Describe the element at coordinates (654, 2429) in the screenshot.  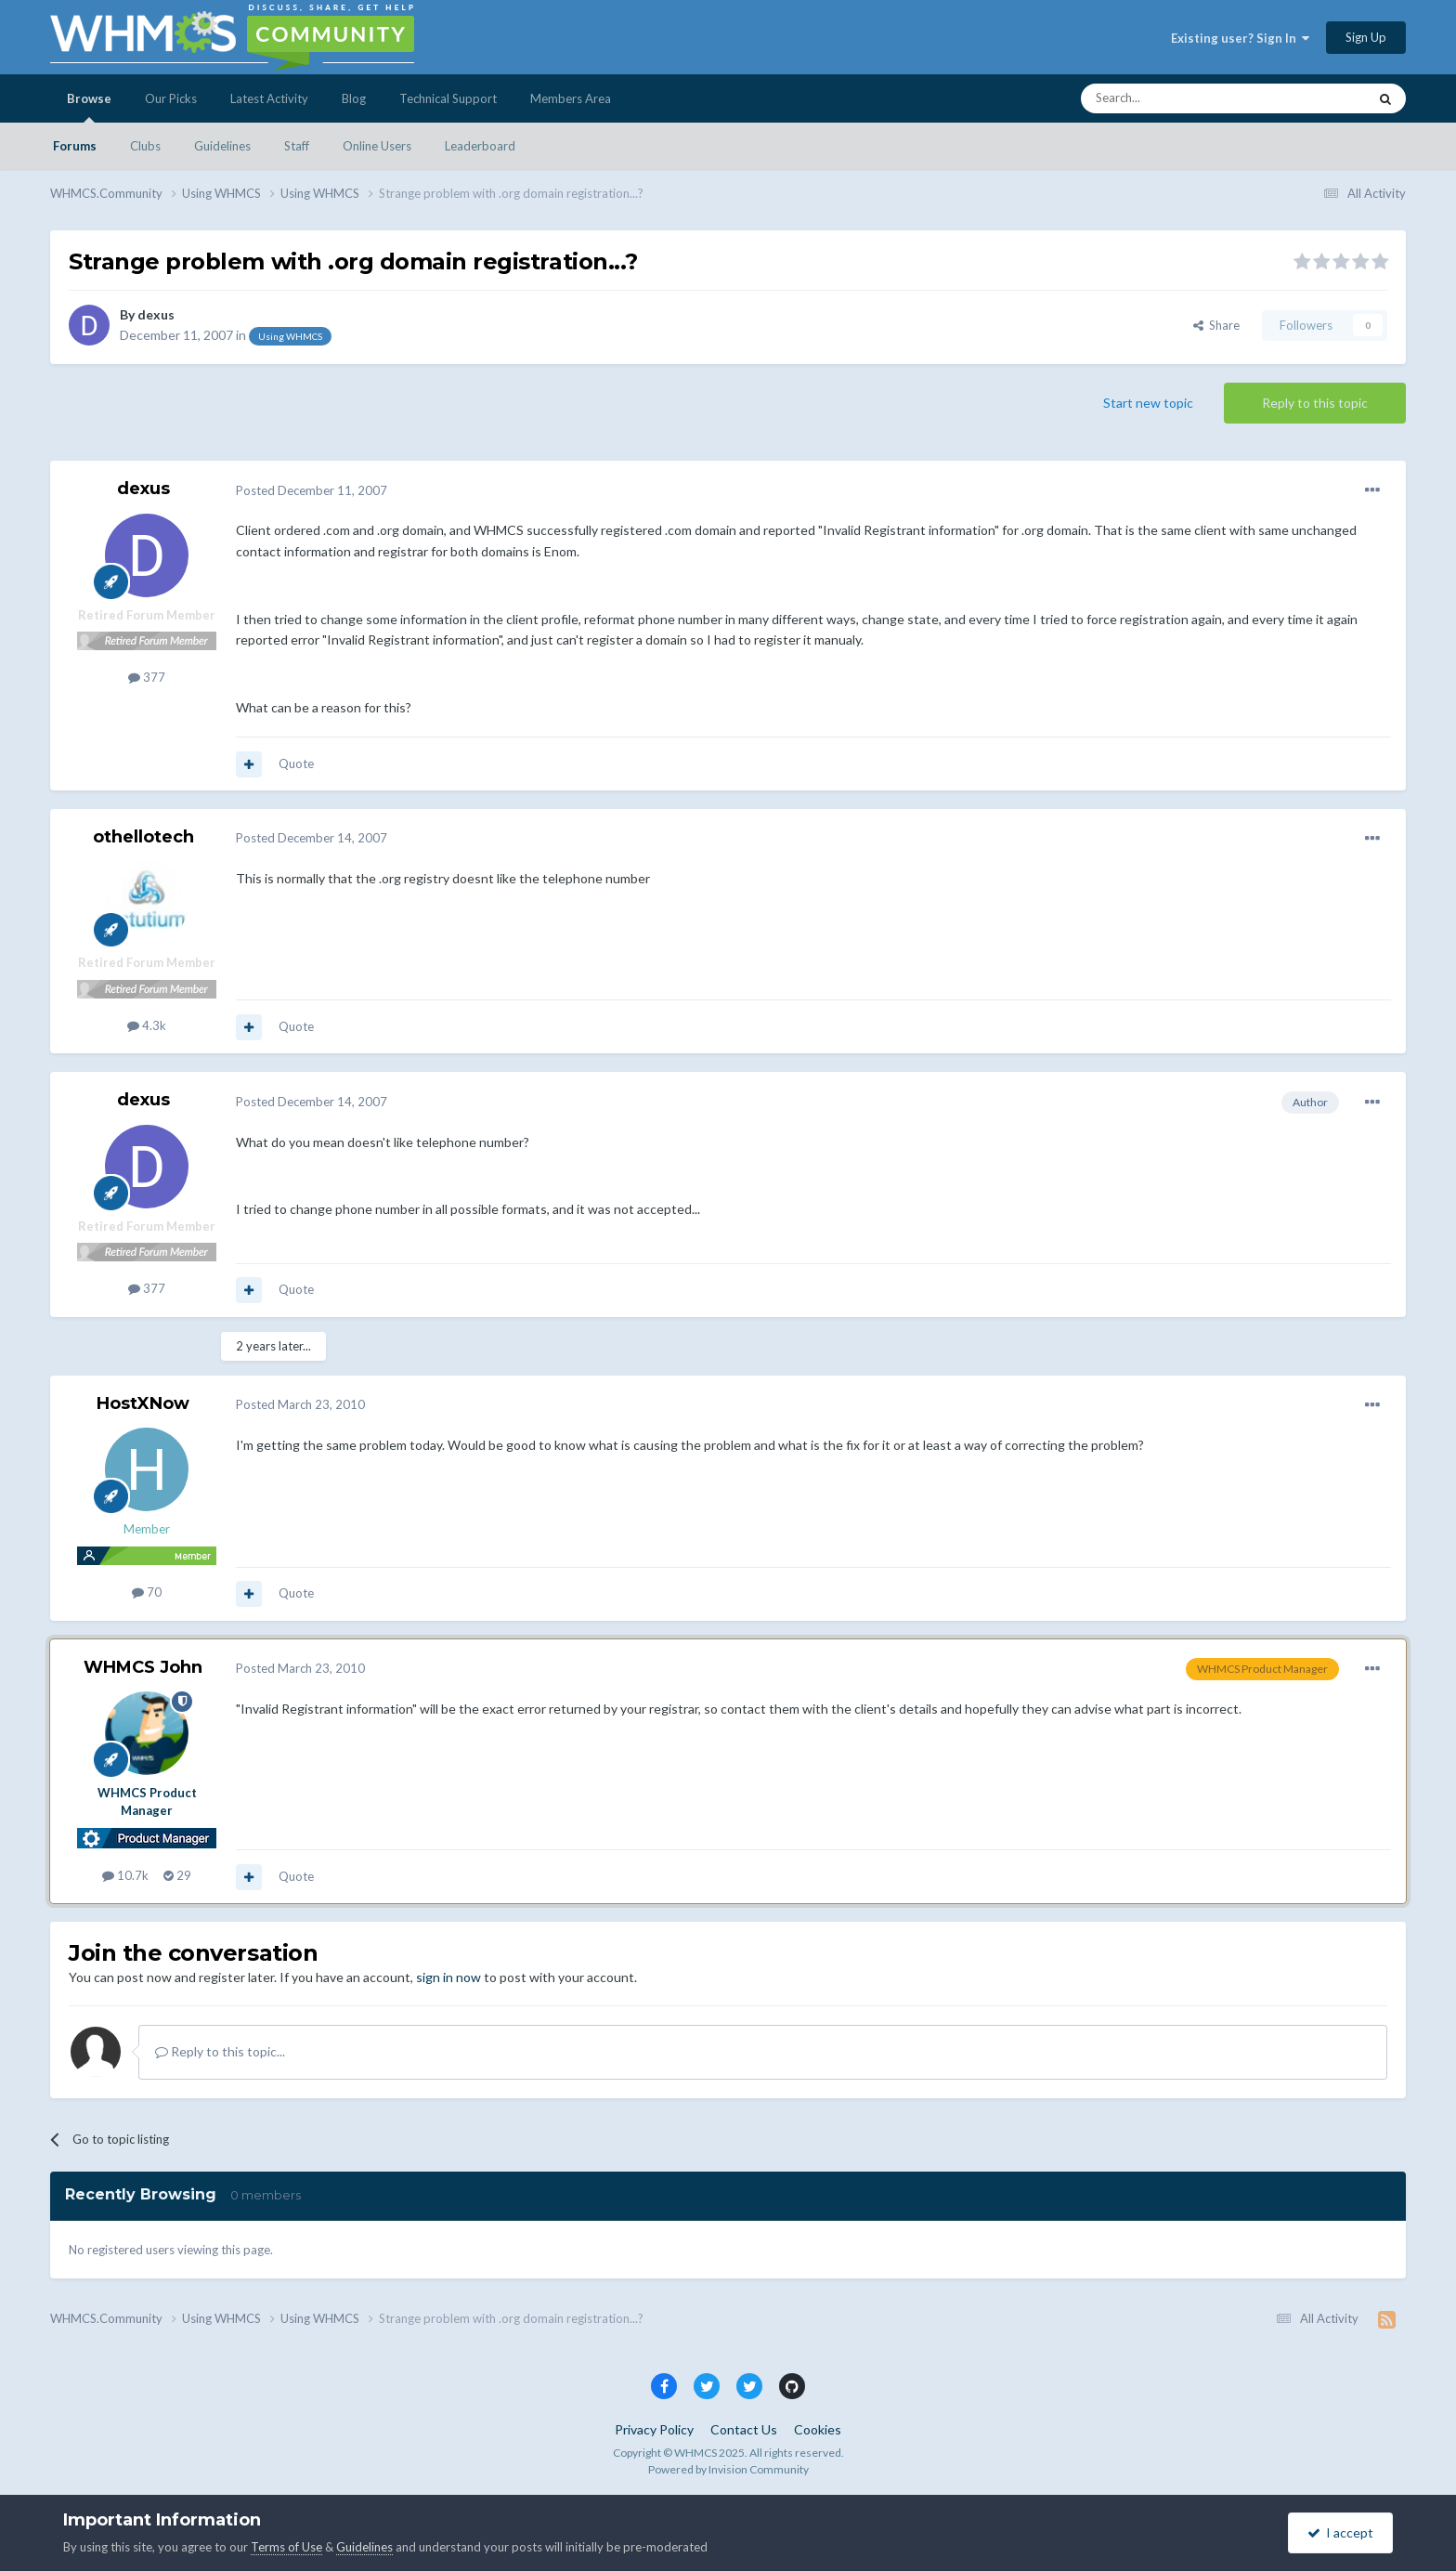
I see `Privacy Policy` at that location.